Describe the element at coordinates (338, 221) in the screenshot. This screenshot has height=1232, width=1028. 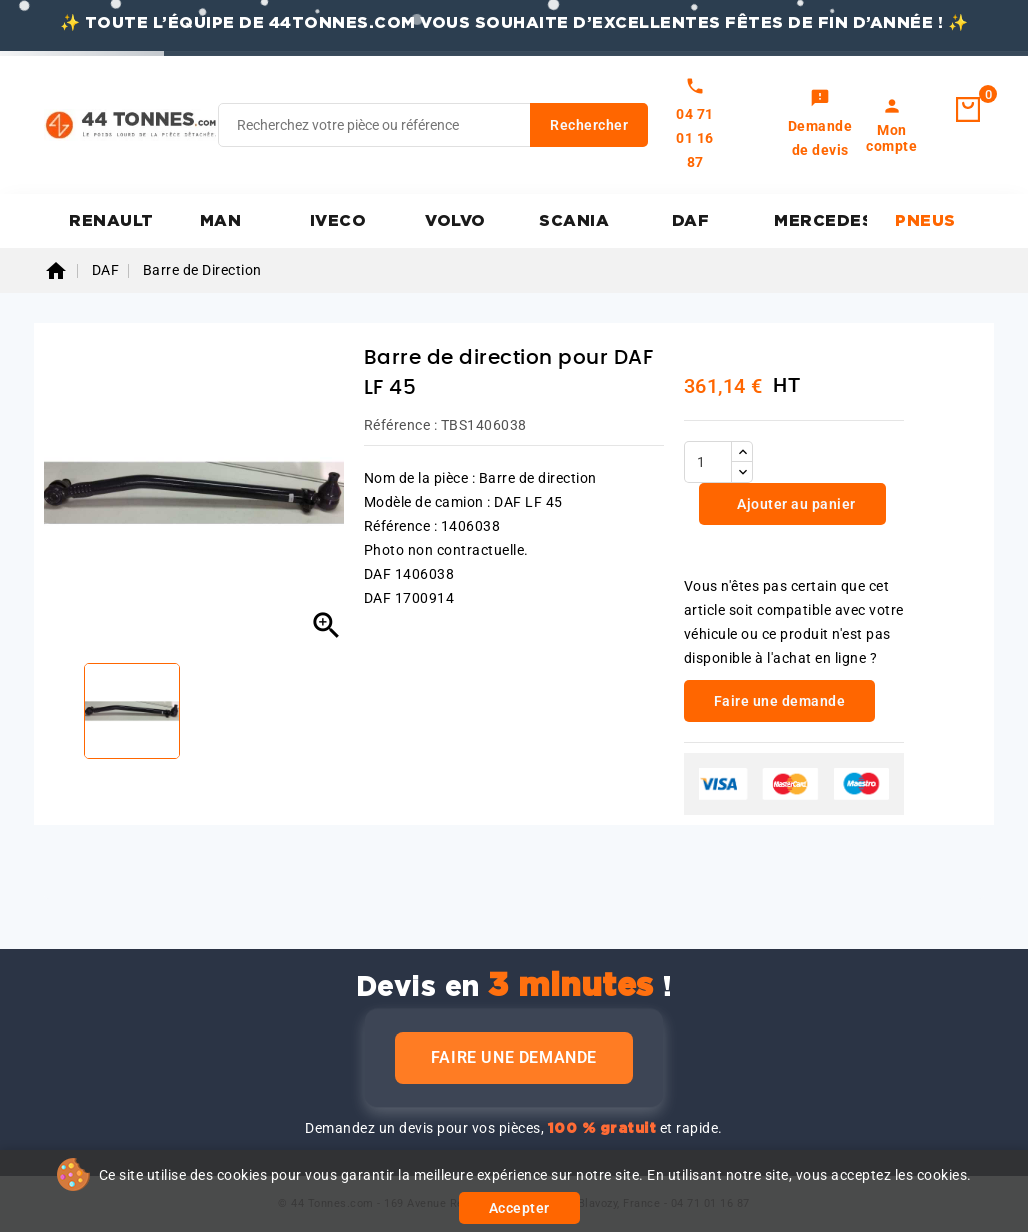
I see `IVECO` at that location.